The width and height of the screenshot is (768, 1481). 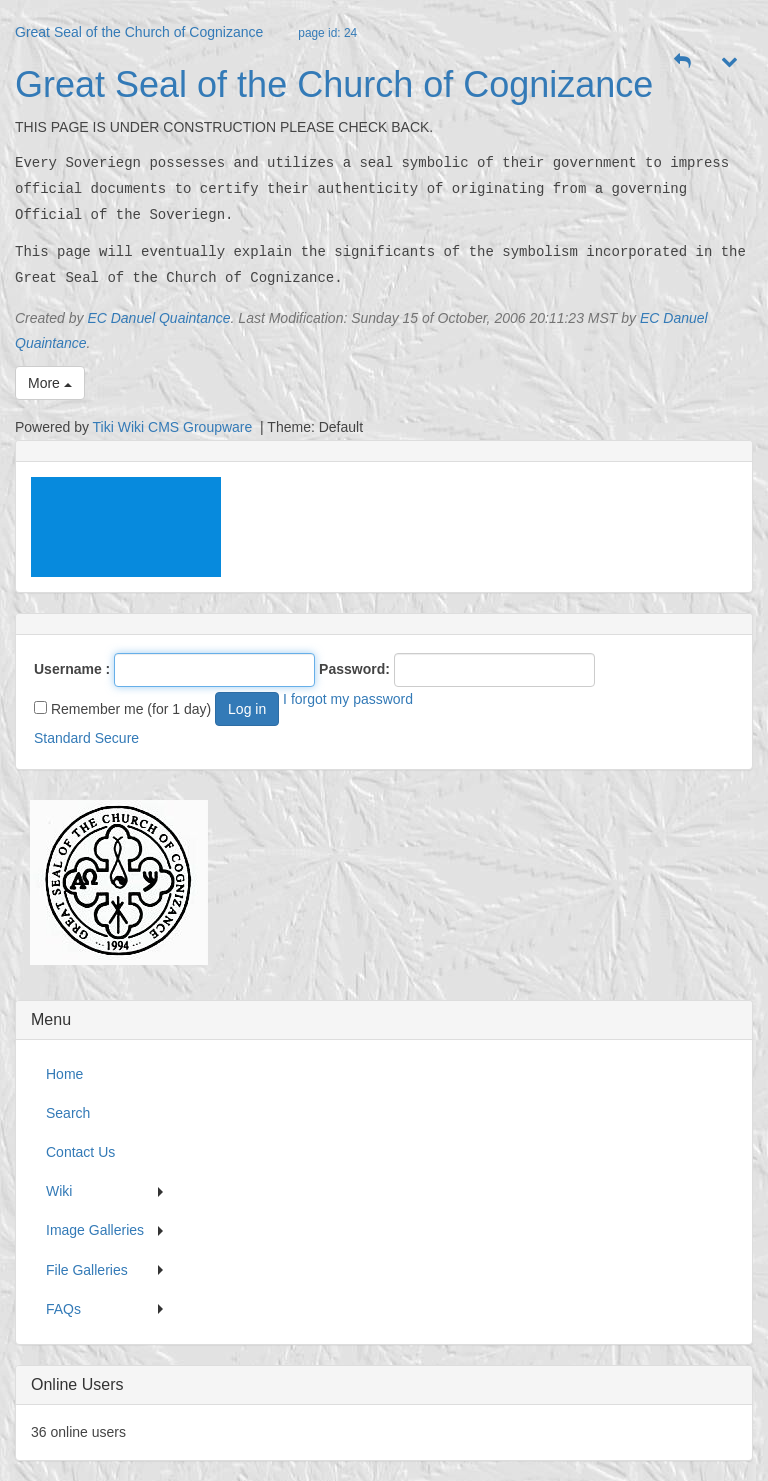 What do you see at coordinates (348, 699) in the screenshot?
I see `I forgot my password` at bounding box center [348, 699].